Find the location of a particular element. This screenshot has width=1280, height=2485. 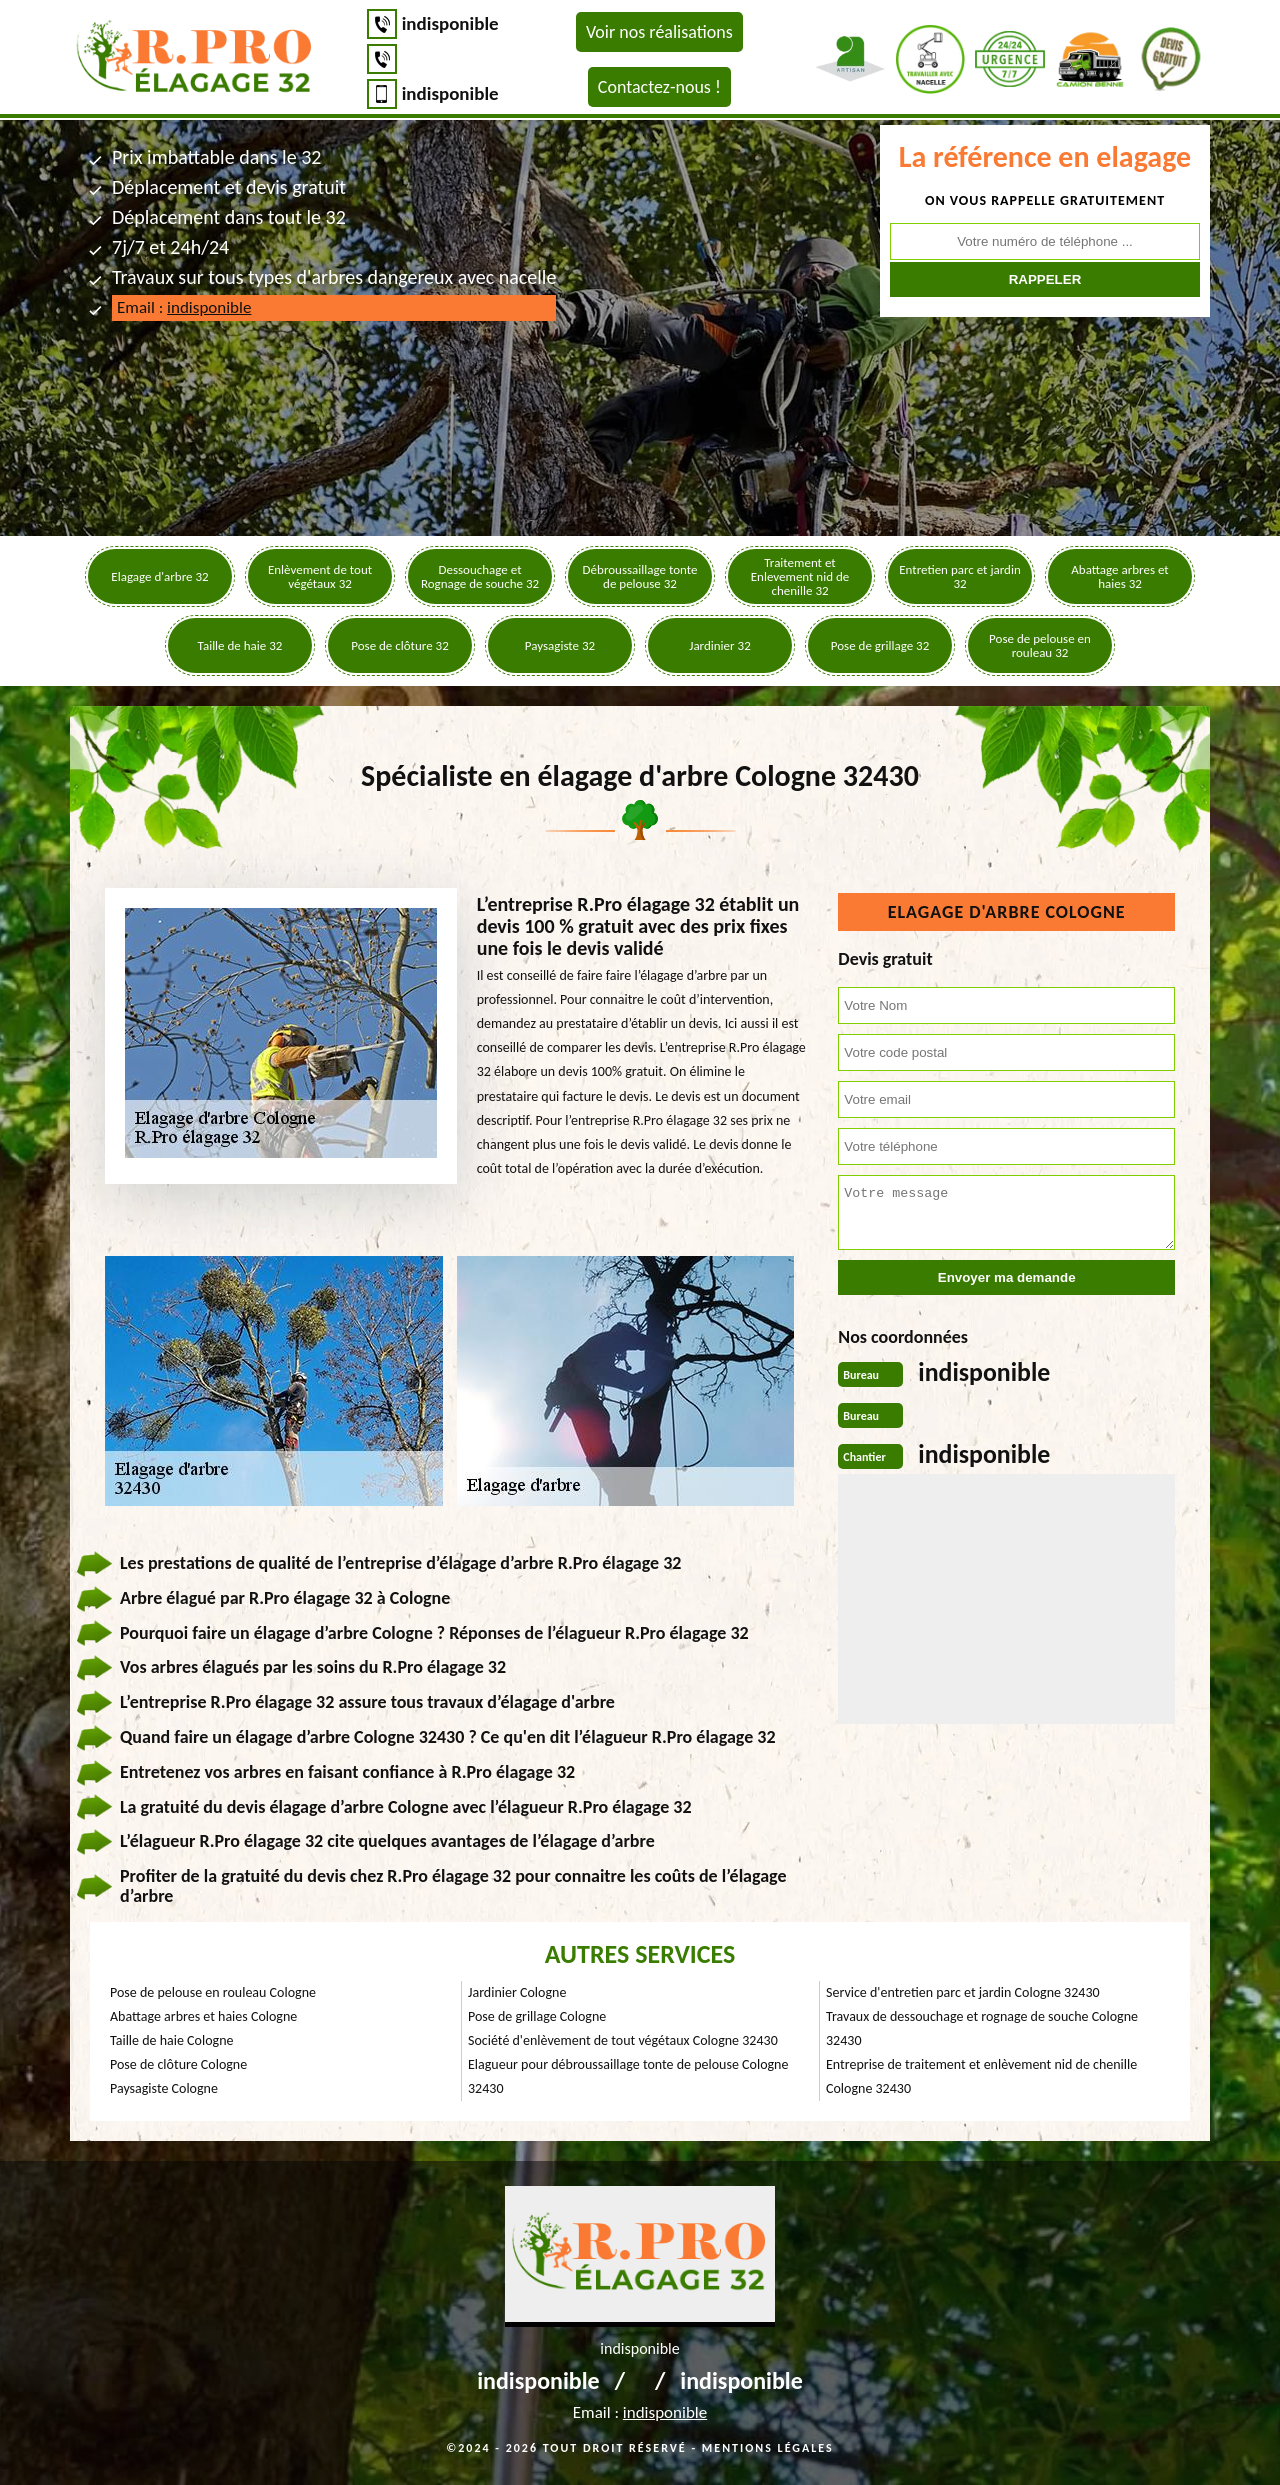

Paysagiste Cologne is located at coordinates (164, 2088).